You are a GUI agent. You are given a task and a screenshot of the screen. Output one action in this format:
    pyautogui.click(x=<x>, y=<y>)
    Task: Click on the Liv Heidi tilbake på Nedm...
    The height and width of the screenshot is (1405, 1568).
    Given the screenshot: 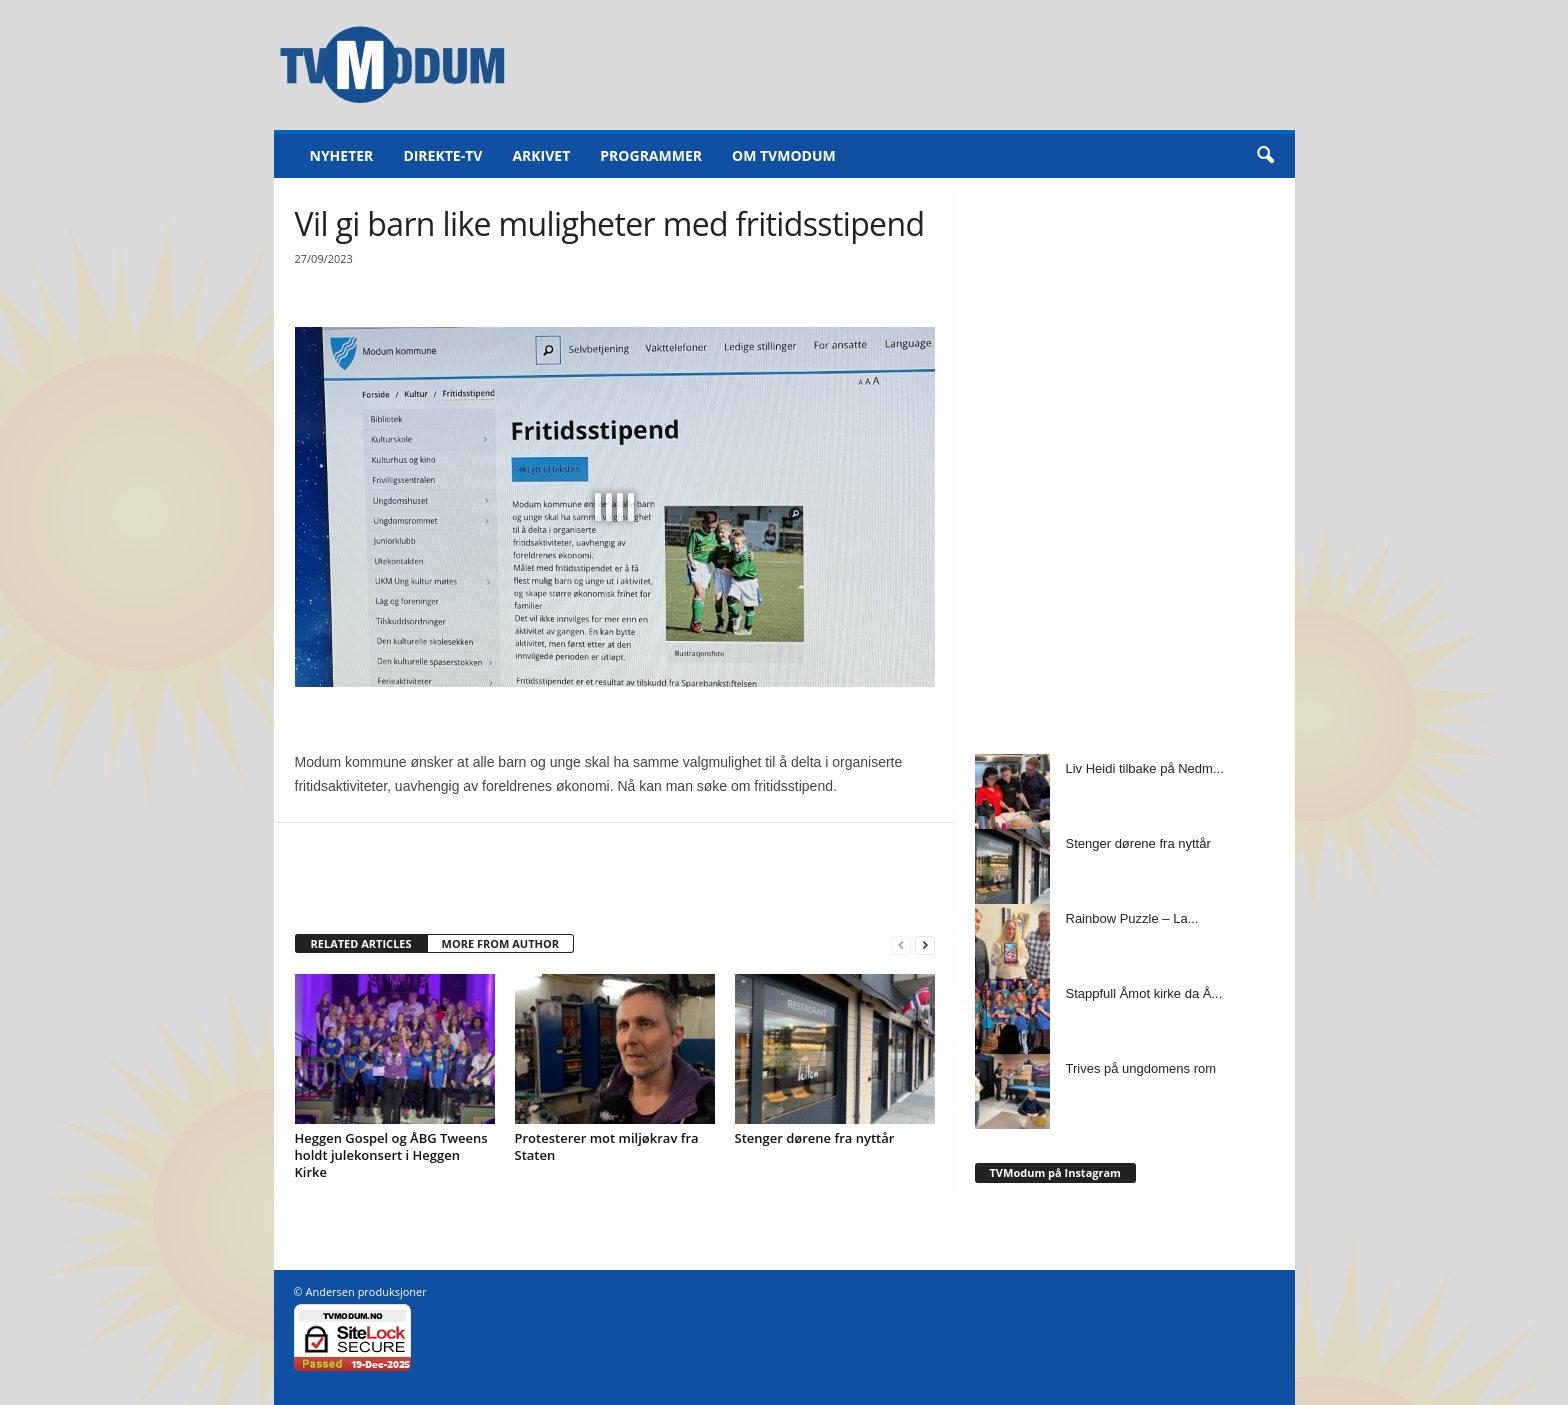 What is the action you would take?
    pyautogui.click(x=1145, y=768)
    